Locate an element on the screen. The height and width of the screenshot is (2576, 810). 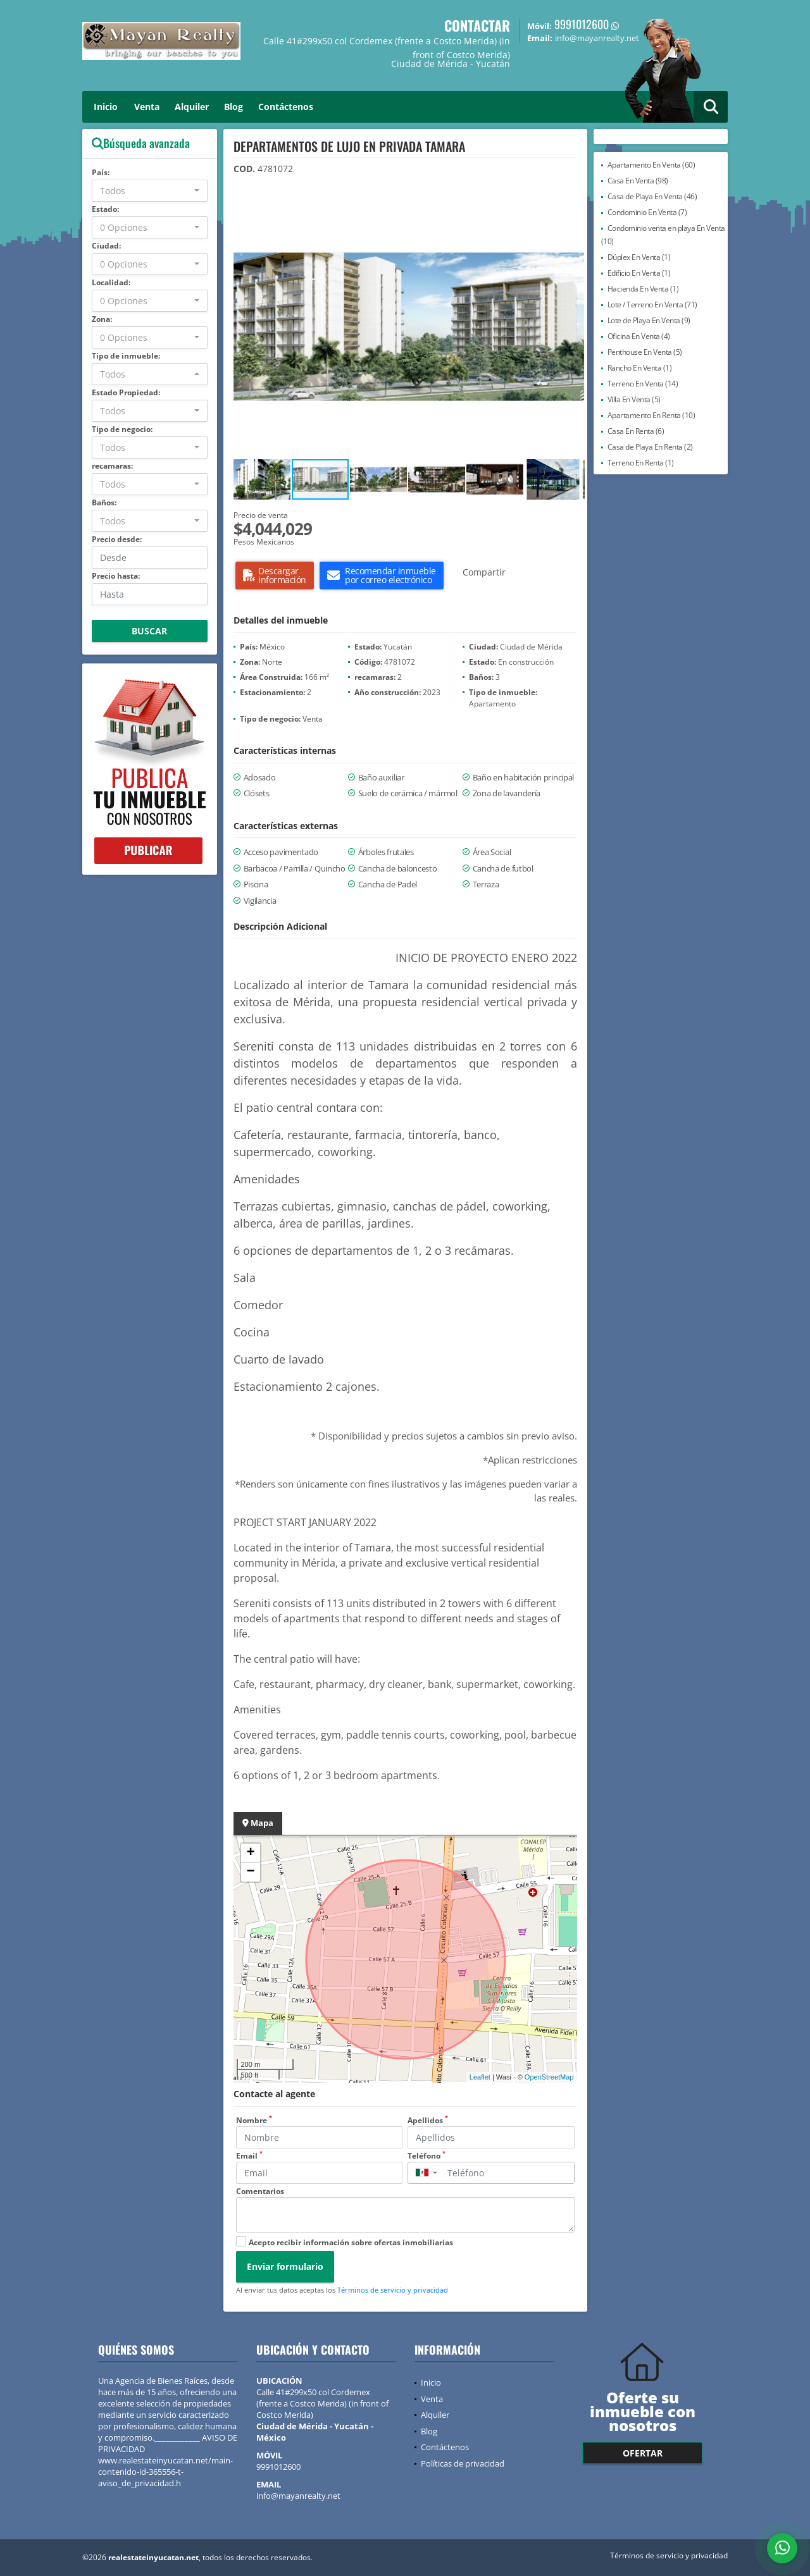
Inicio is located at coordinates (106, 107).